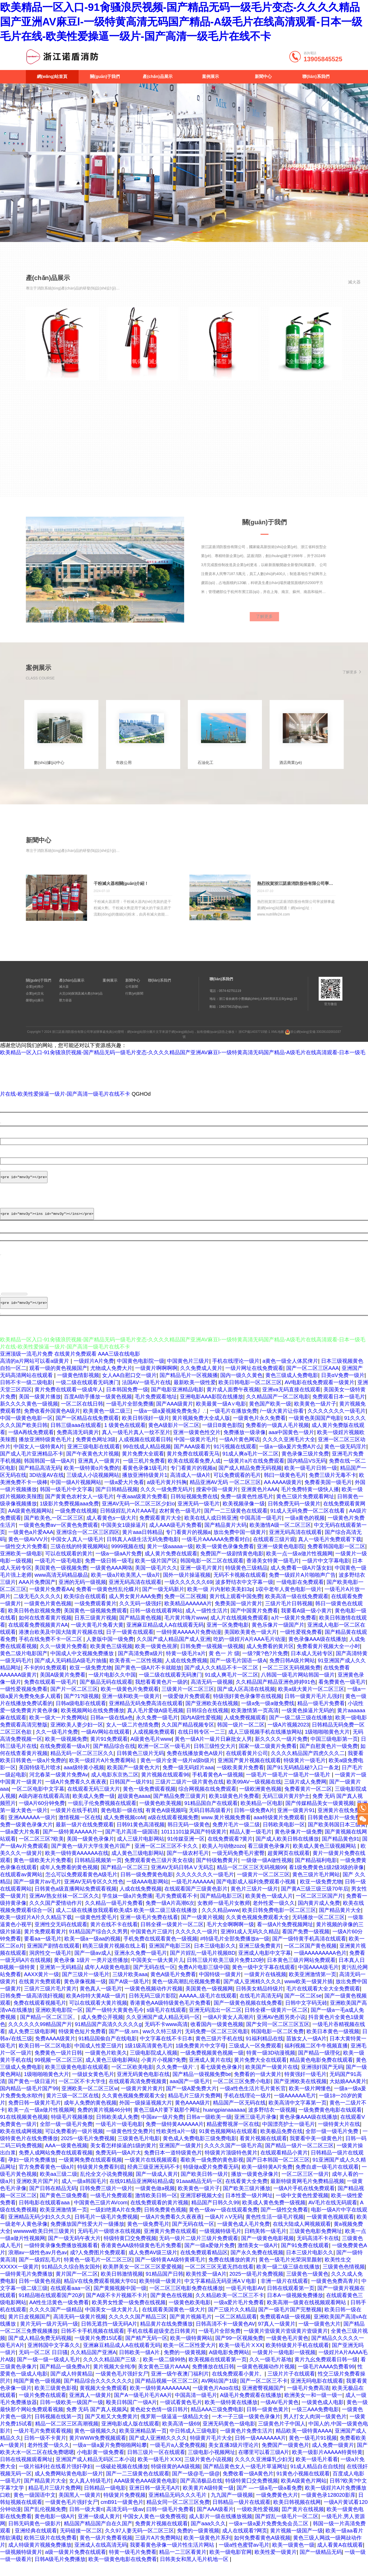  Describe the element at coordinates (146, 1716) in the screenshot. I see `亚洲精品无码免费高清在线观看` at that location.